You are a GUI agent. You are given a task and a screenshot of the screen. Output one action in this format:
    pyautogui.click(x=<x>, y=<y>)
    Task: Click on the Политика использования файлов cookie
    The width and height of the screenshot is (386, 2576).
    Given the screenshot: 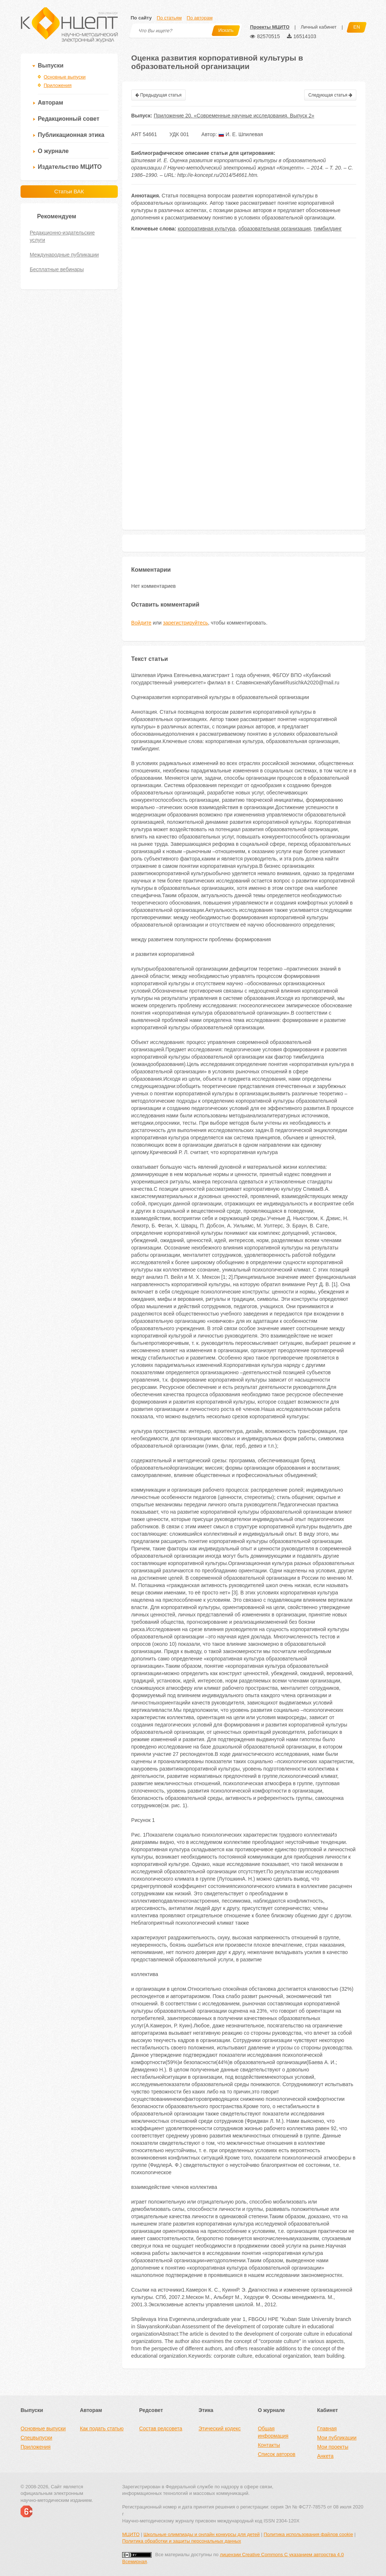 What is the action you would take?
    pyautogui.click(x=308, y=2534)
    